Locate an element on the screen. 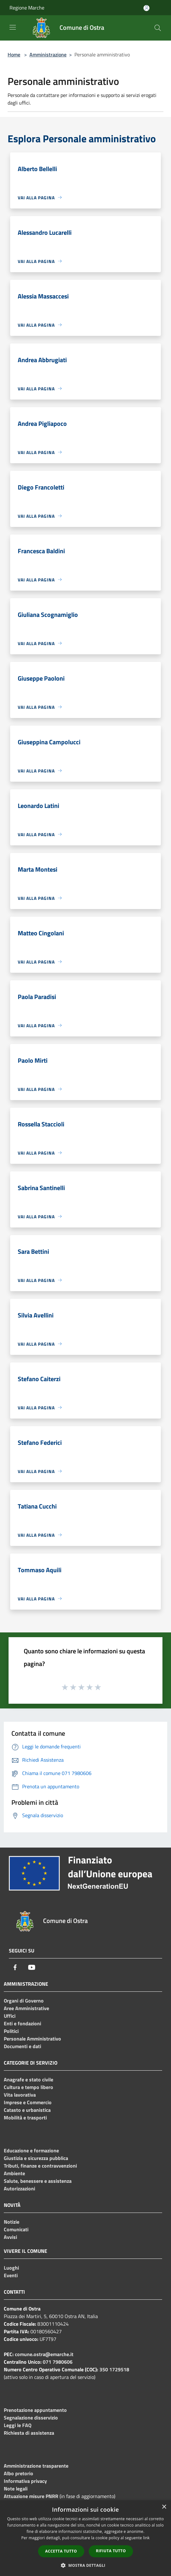 The height and width of the screenshot is (2576, 171). 071 7980606 is located at coordinates (58, 2362).